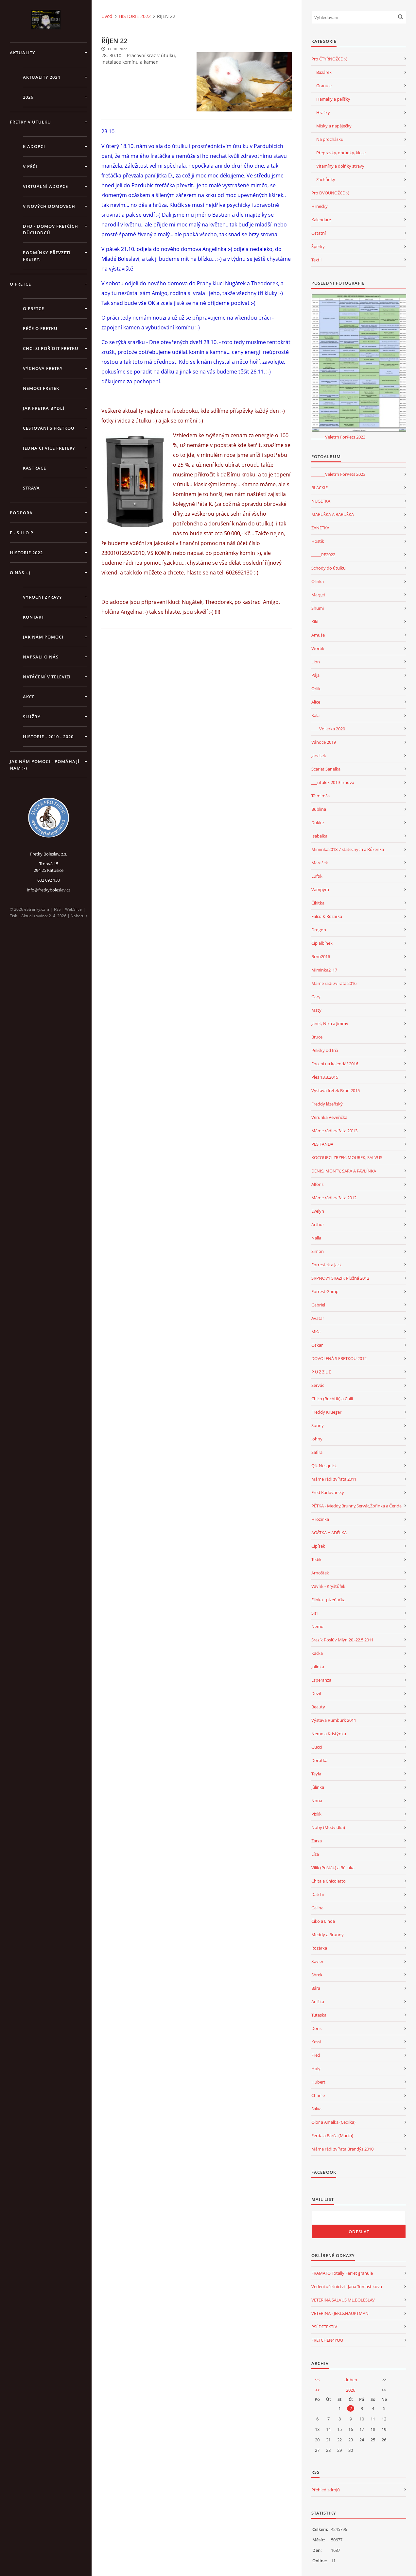  Describe the element at coordinates (320, 528) in the screenshot. I see `ŽANETKA` at that location.